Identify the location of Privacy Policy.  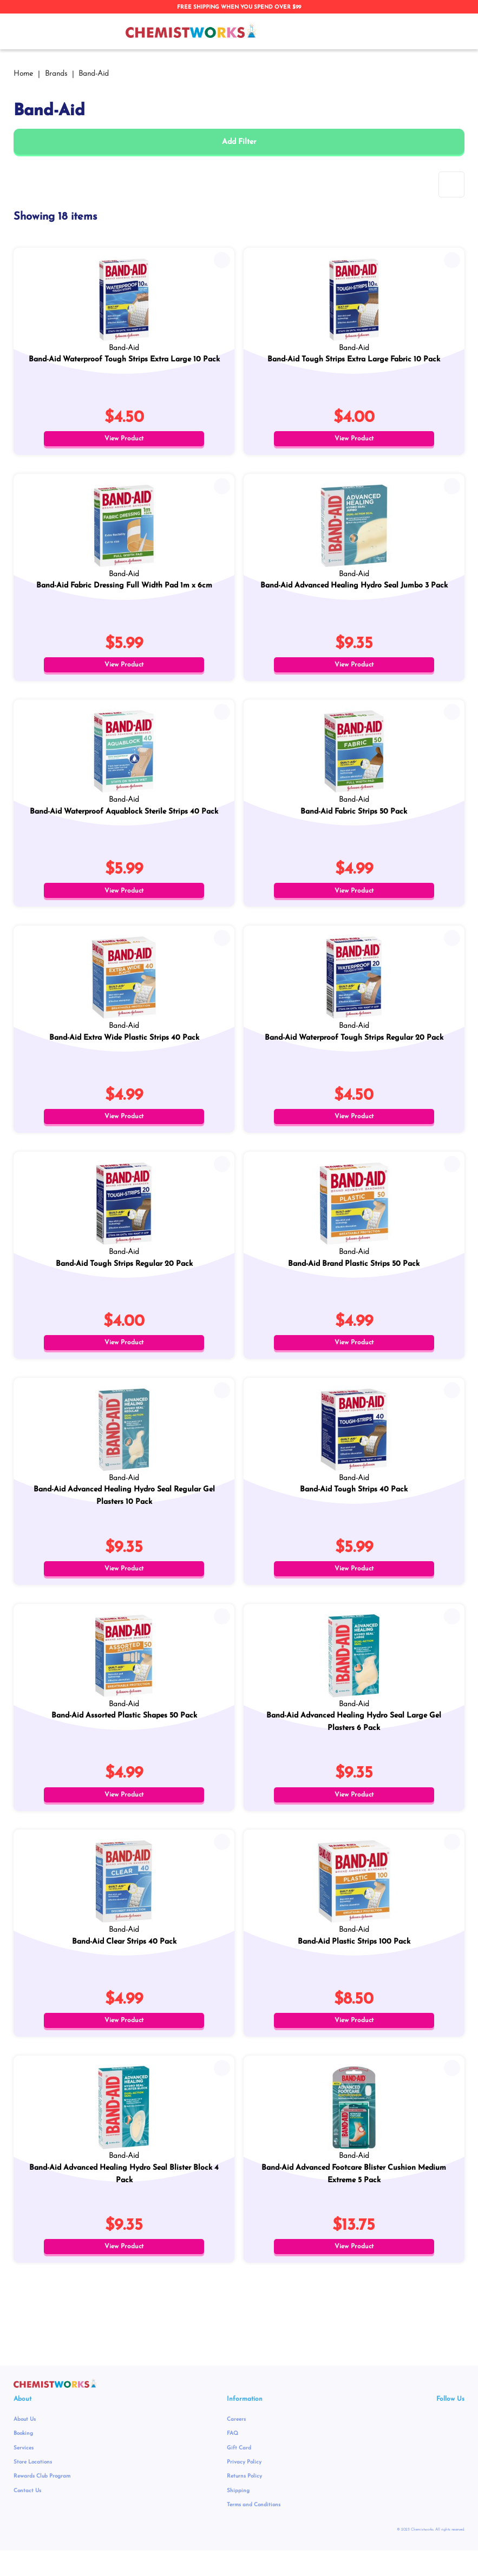
(244, 2488).